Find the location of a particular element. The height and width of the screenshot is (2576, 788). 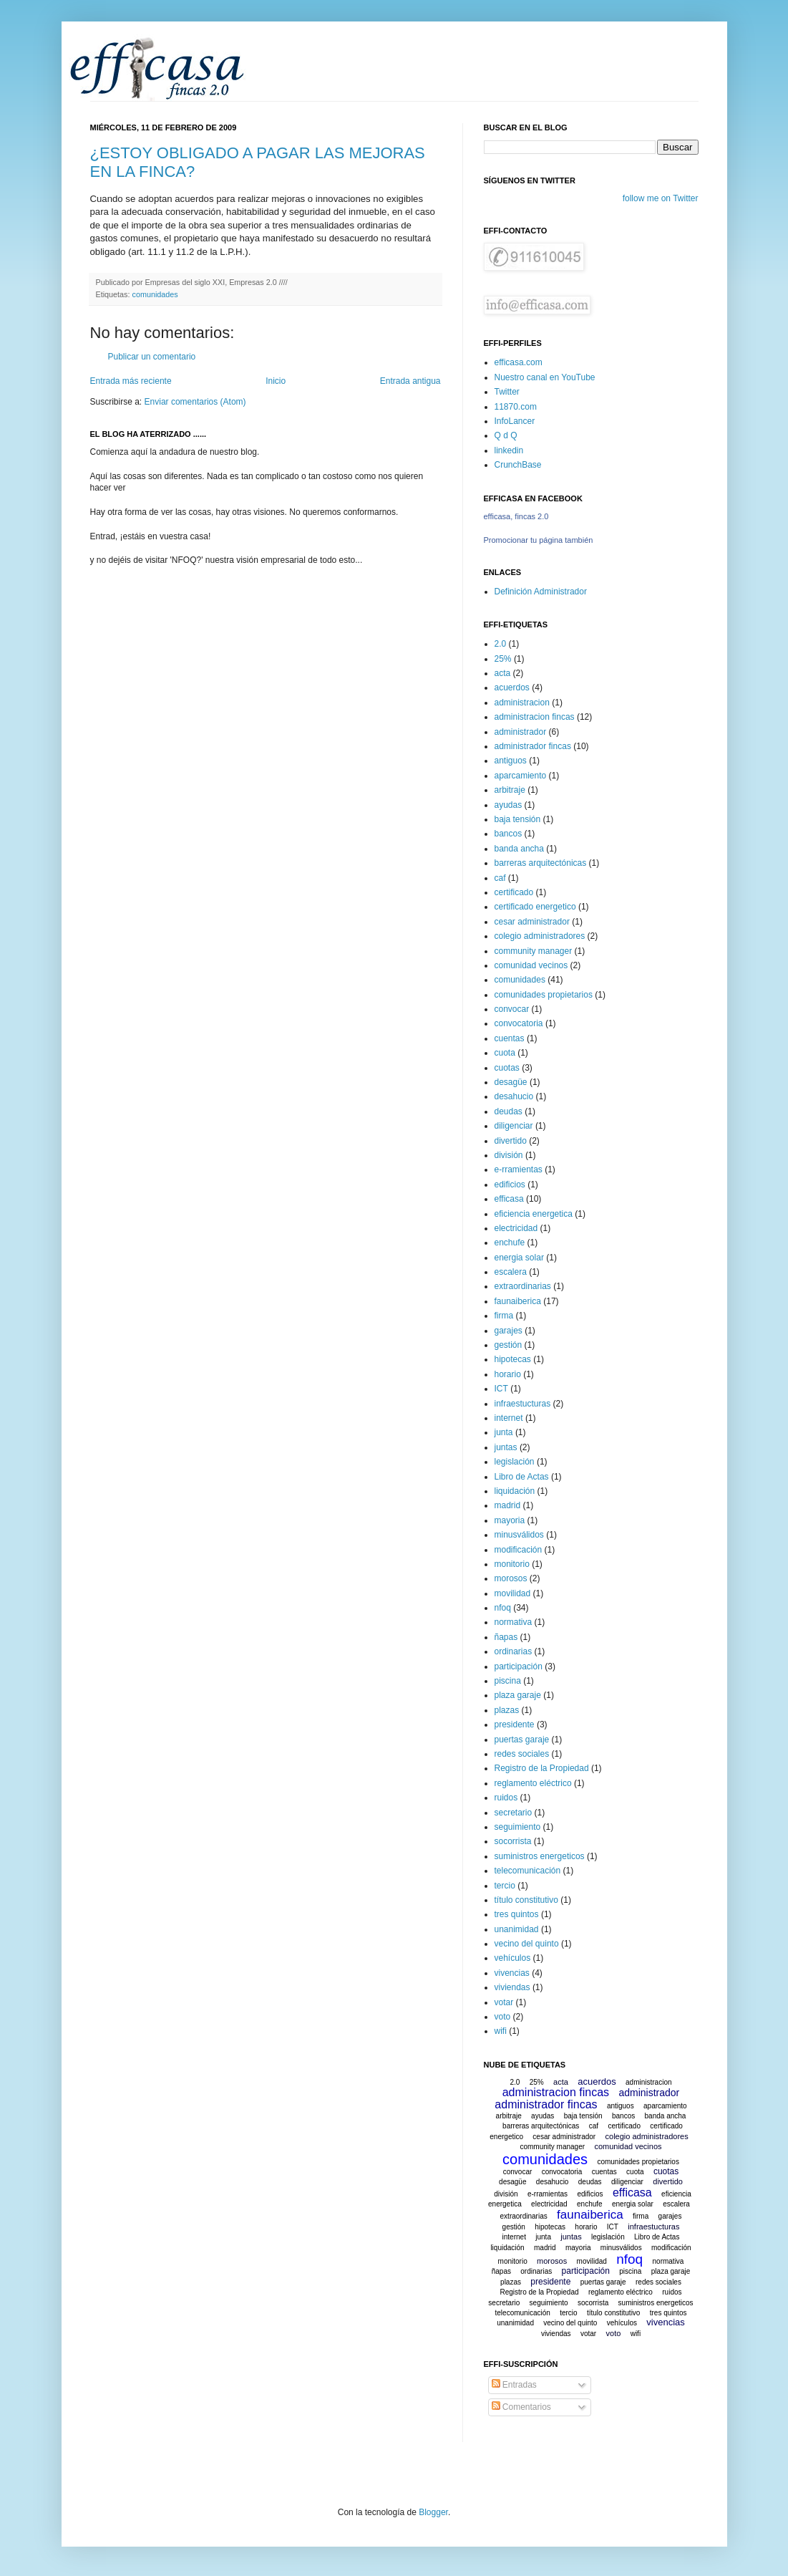

ruidos is located at coordinates (506, 1798).